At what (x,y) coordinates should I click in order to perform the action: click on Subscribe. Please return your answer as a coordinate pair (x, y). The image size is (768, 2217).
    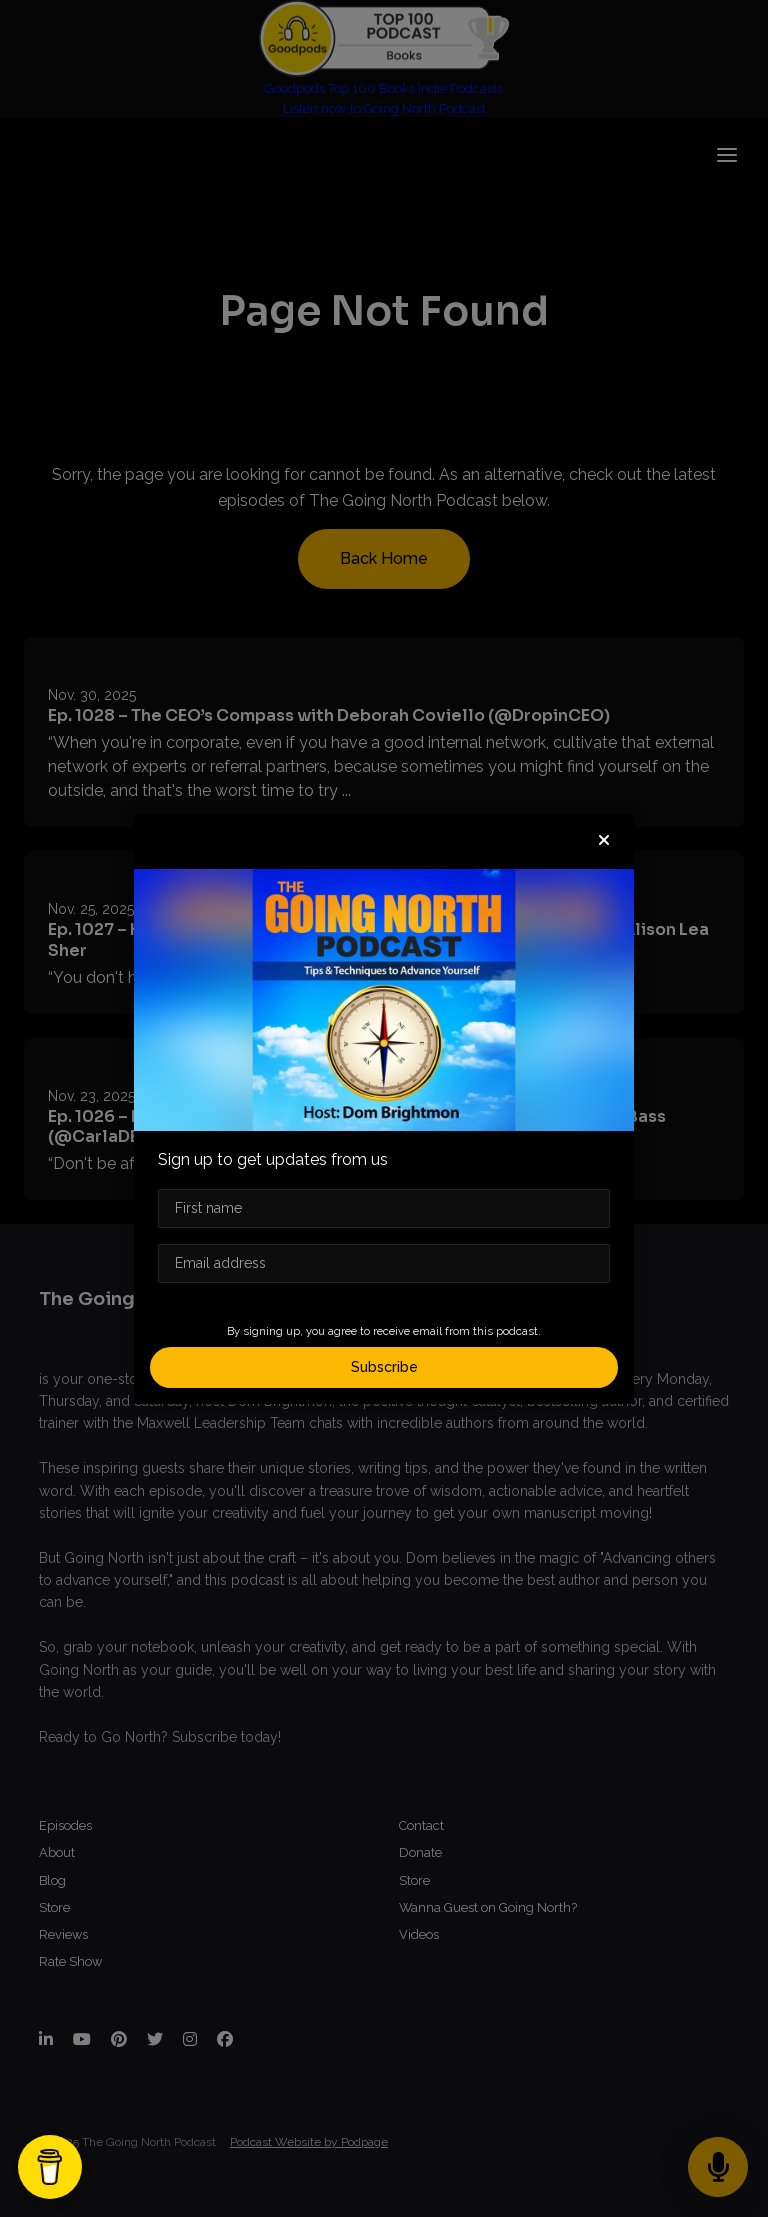
    Looking at the image, I should click on (384, 1367).